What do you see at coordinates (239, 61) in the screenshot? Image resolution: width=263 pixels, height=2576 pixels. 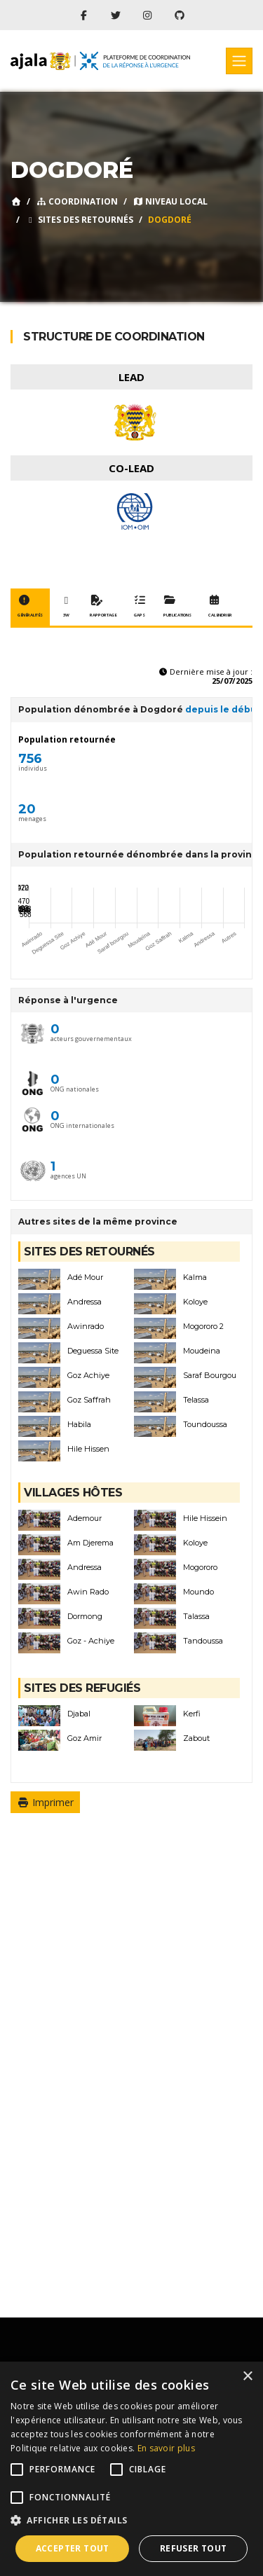 I see `[Toggle navigation]` at bounding box center [239, 61].